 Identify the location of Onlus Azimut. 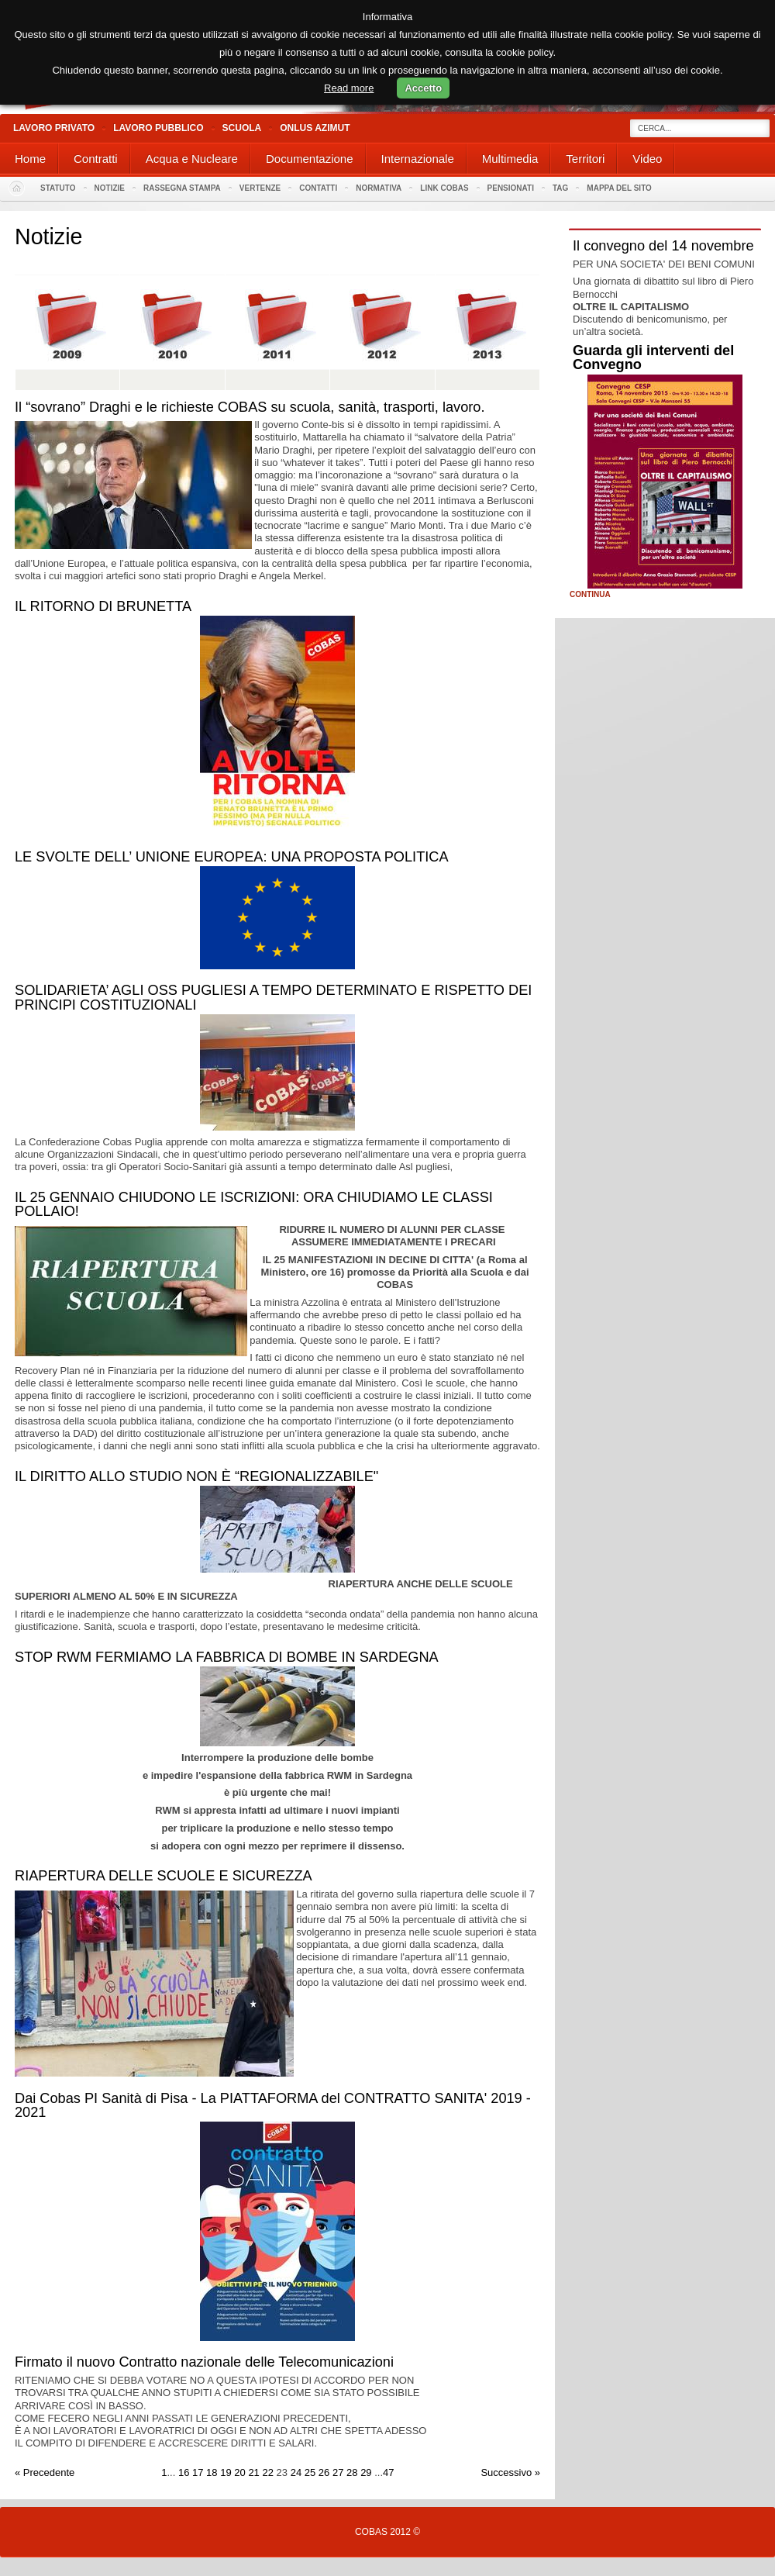
(315, 128).